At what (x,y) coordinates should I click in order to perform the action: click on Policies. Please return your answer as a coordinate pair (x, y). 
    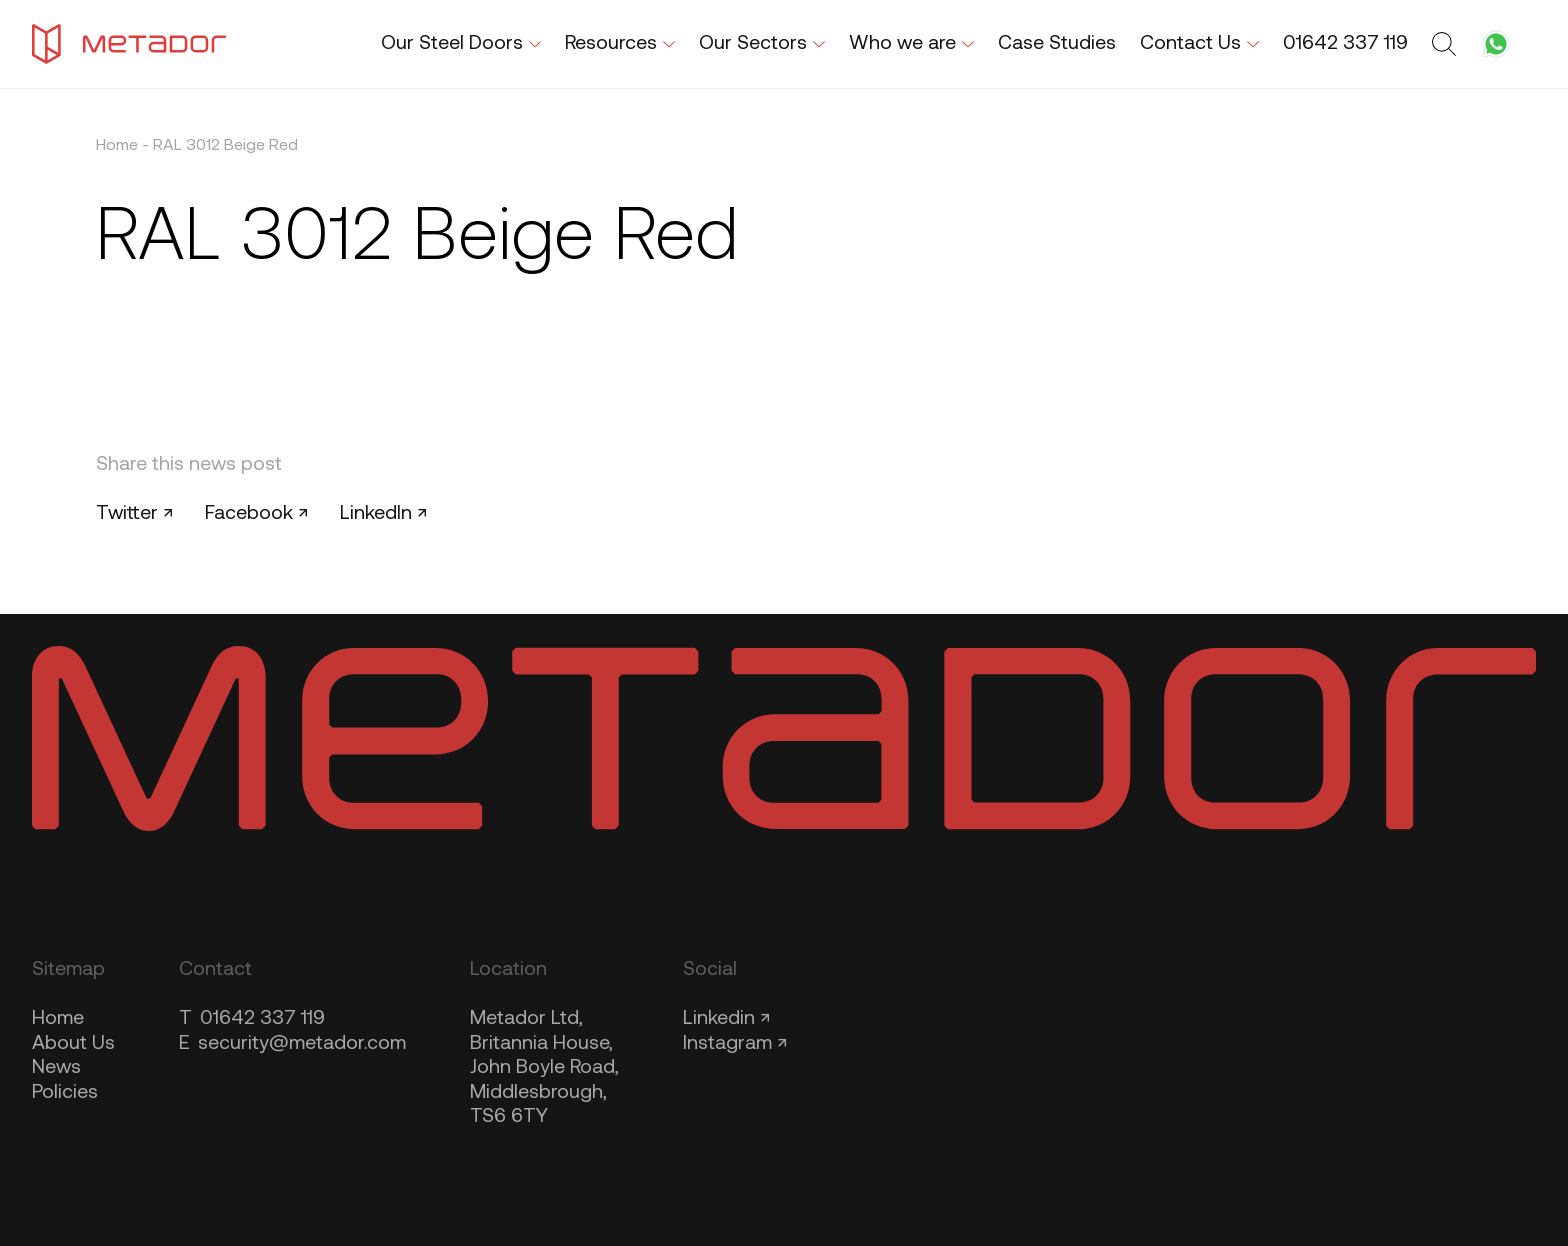
    Looking at the image, I should click on (65, 1093).